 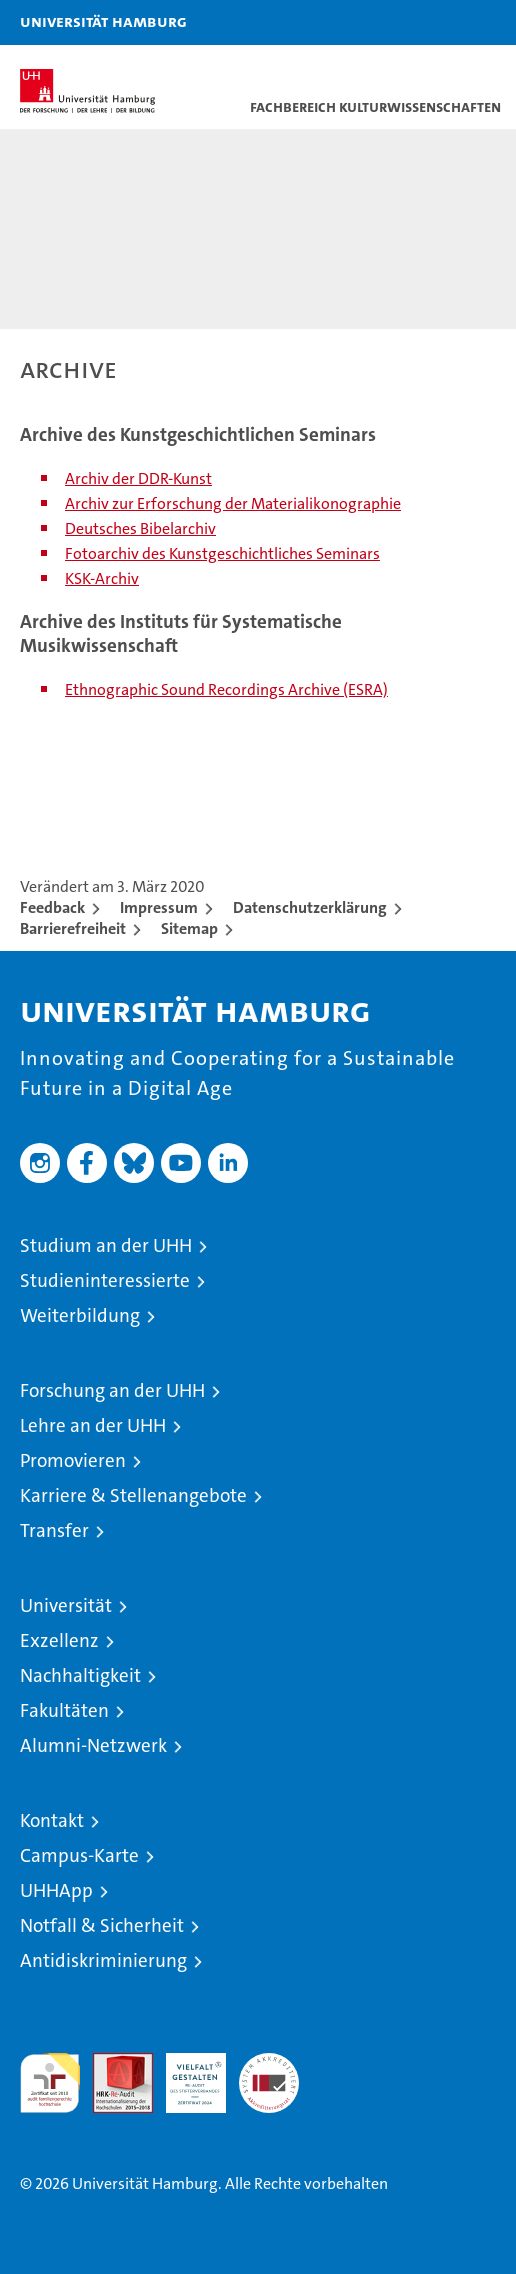 I want to click on Campus-Karte, so click(x=79, y=1855).